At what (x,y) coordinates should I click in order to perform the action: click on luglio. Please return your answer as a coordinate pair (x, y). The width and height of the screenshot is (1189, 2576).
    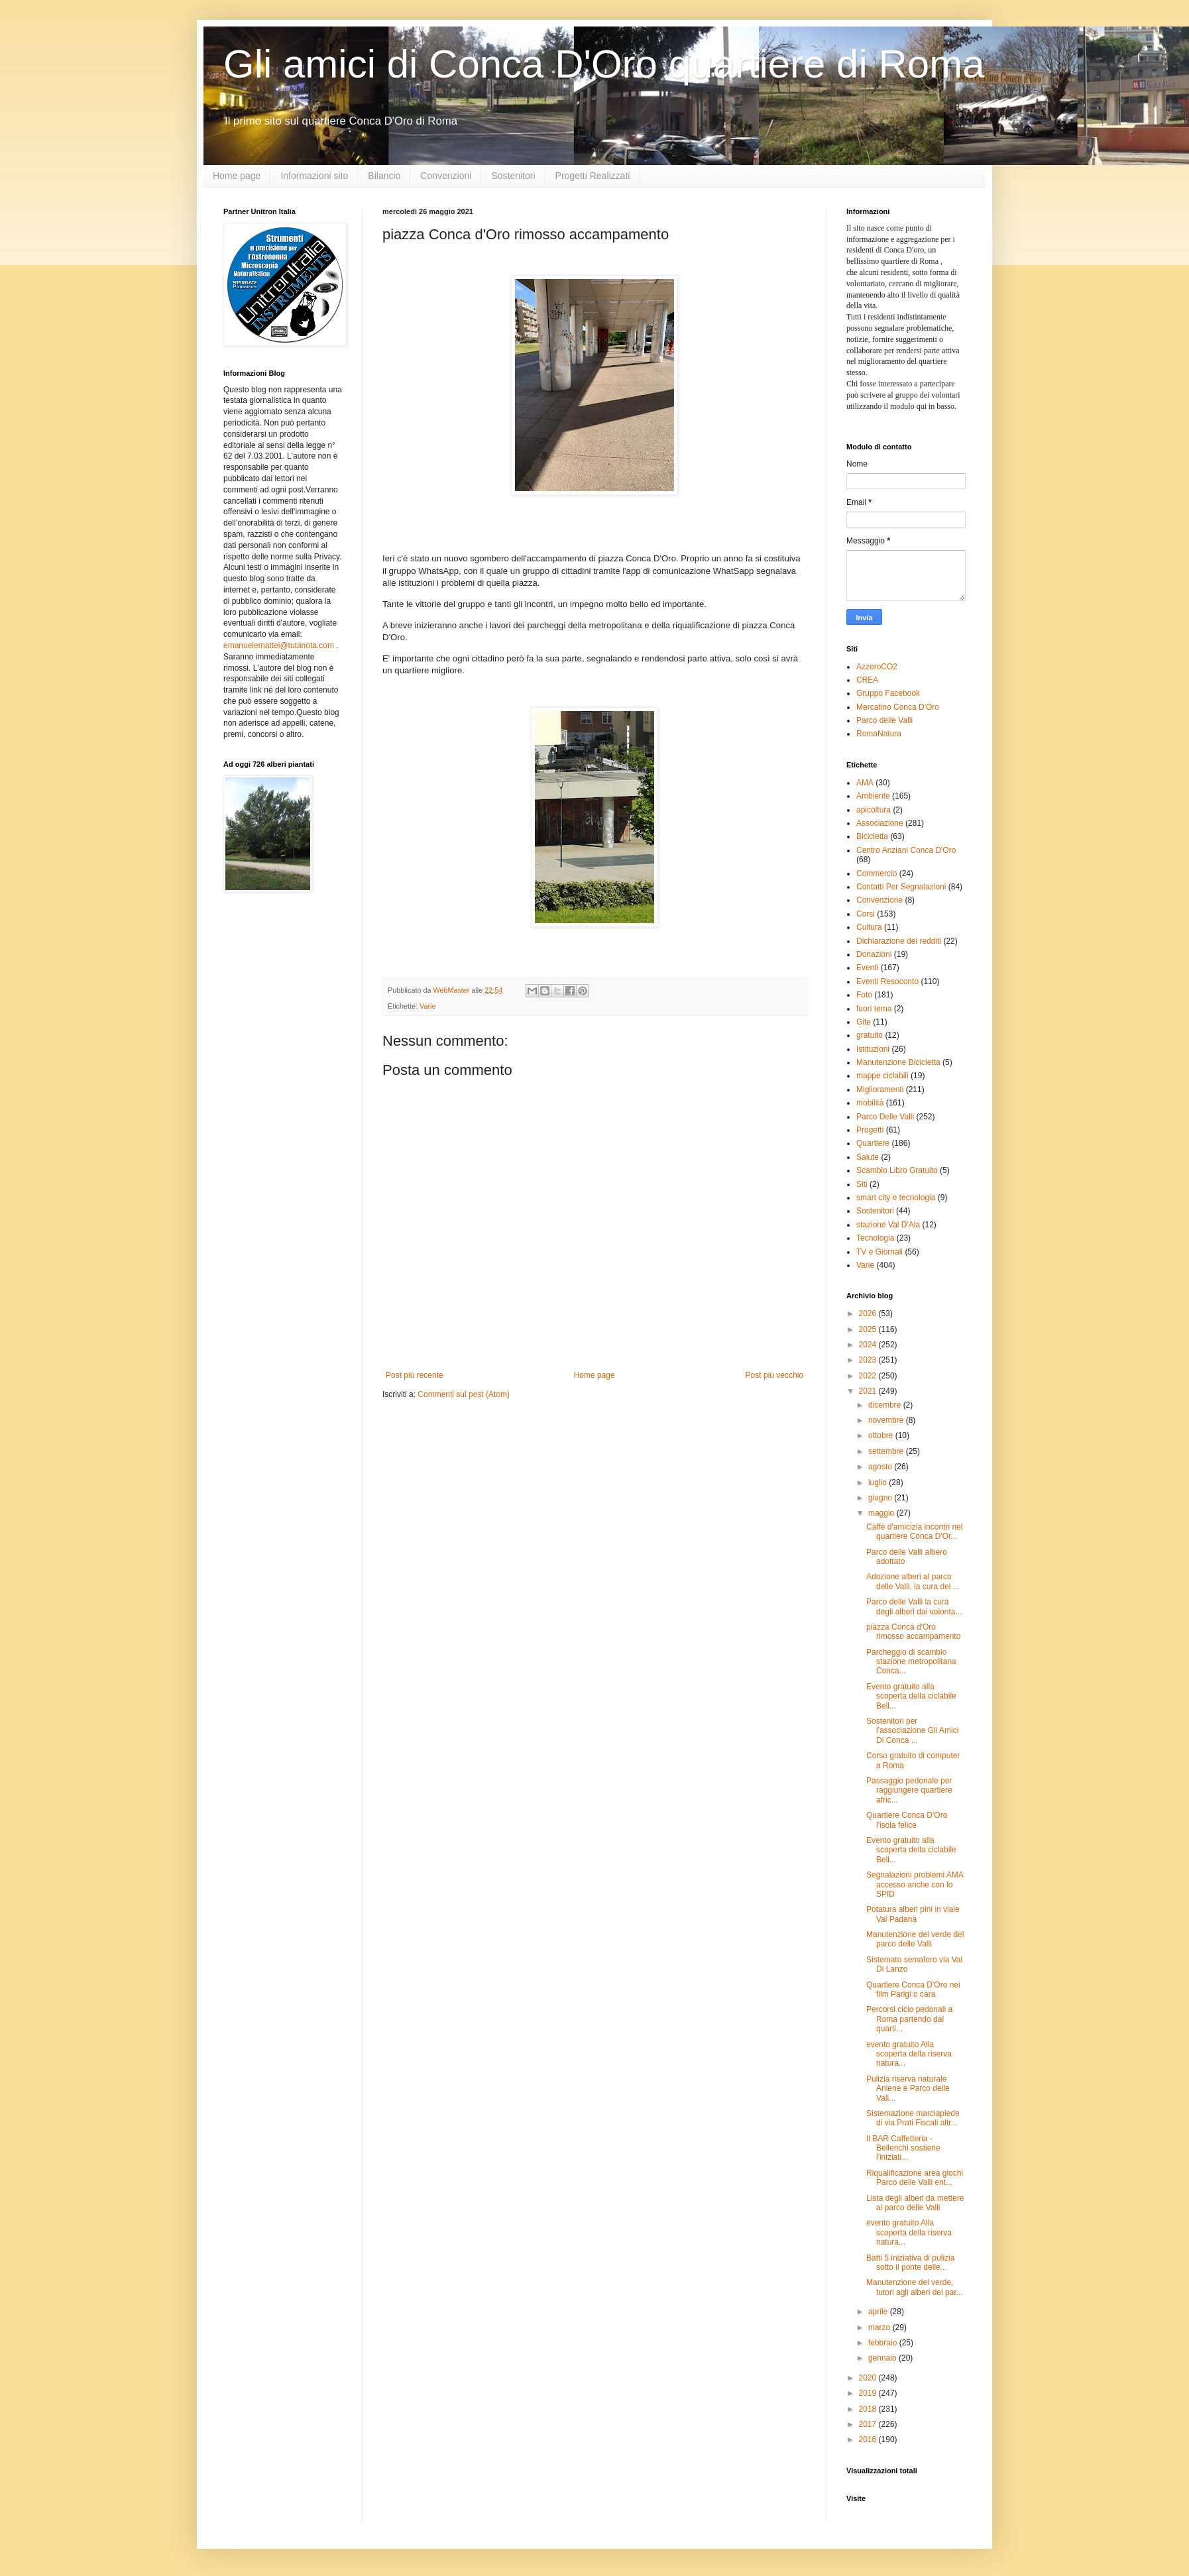
    Looking at the image, I should click on (878, 1482).